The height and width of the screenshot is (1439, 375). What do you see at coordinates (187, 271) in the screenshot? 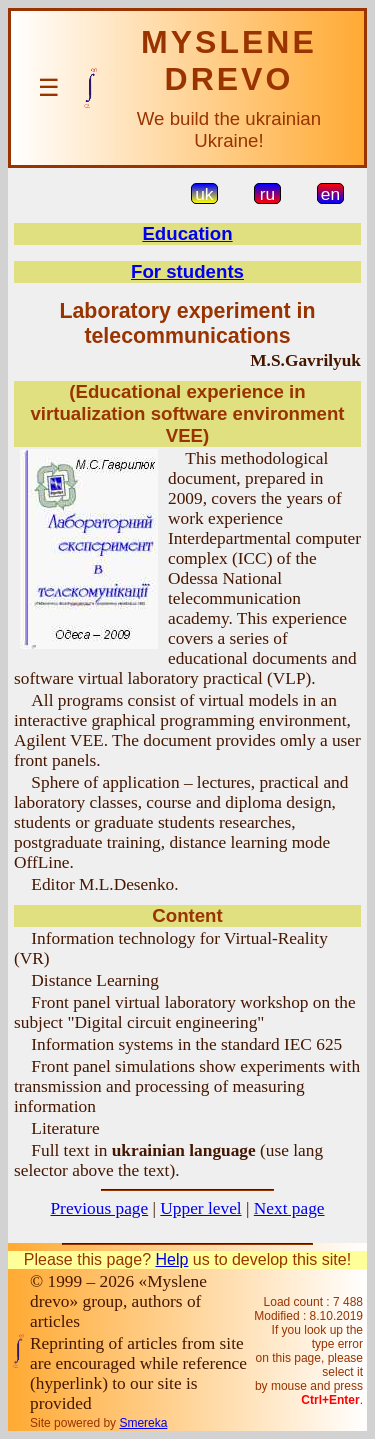
I see `For students` at bounding box center [187, 271].